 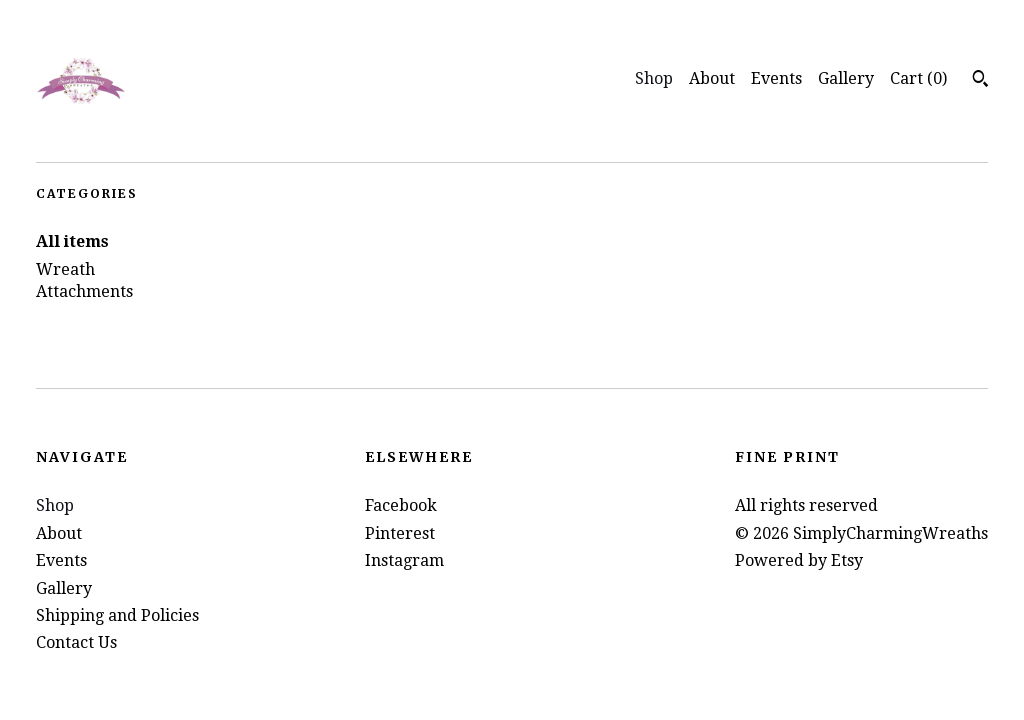 I want to click on Shipping and Policies, so click(x=117, y=615).